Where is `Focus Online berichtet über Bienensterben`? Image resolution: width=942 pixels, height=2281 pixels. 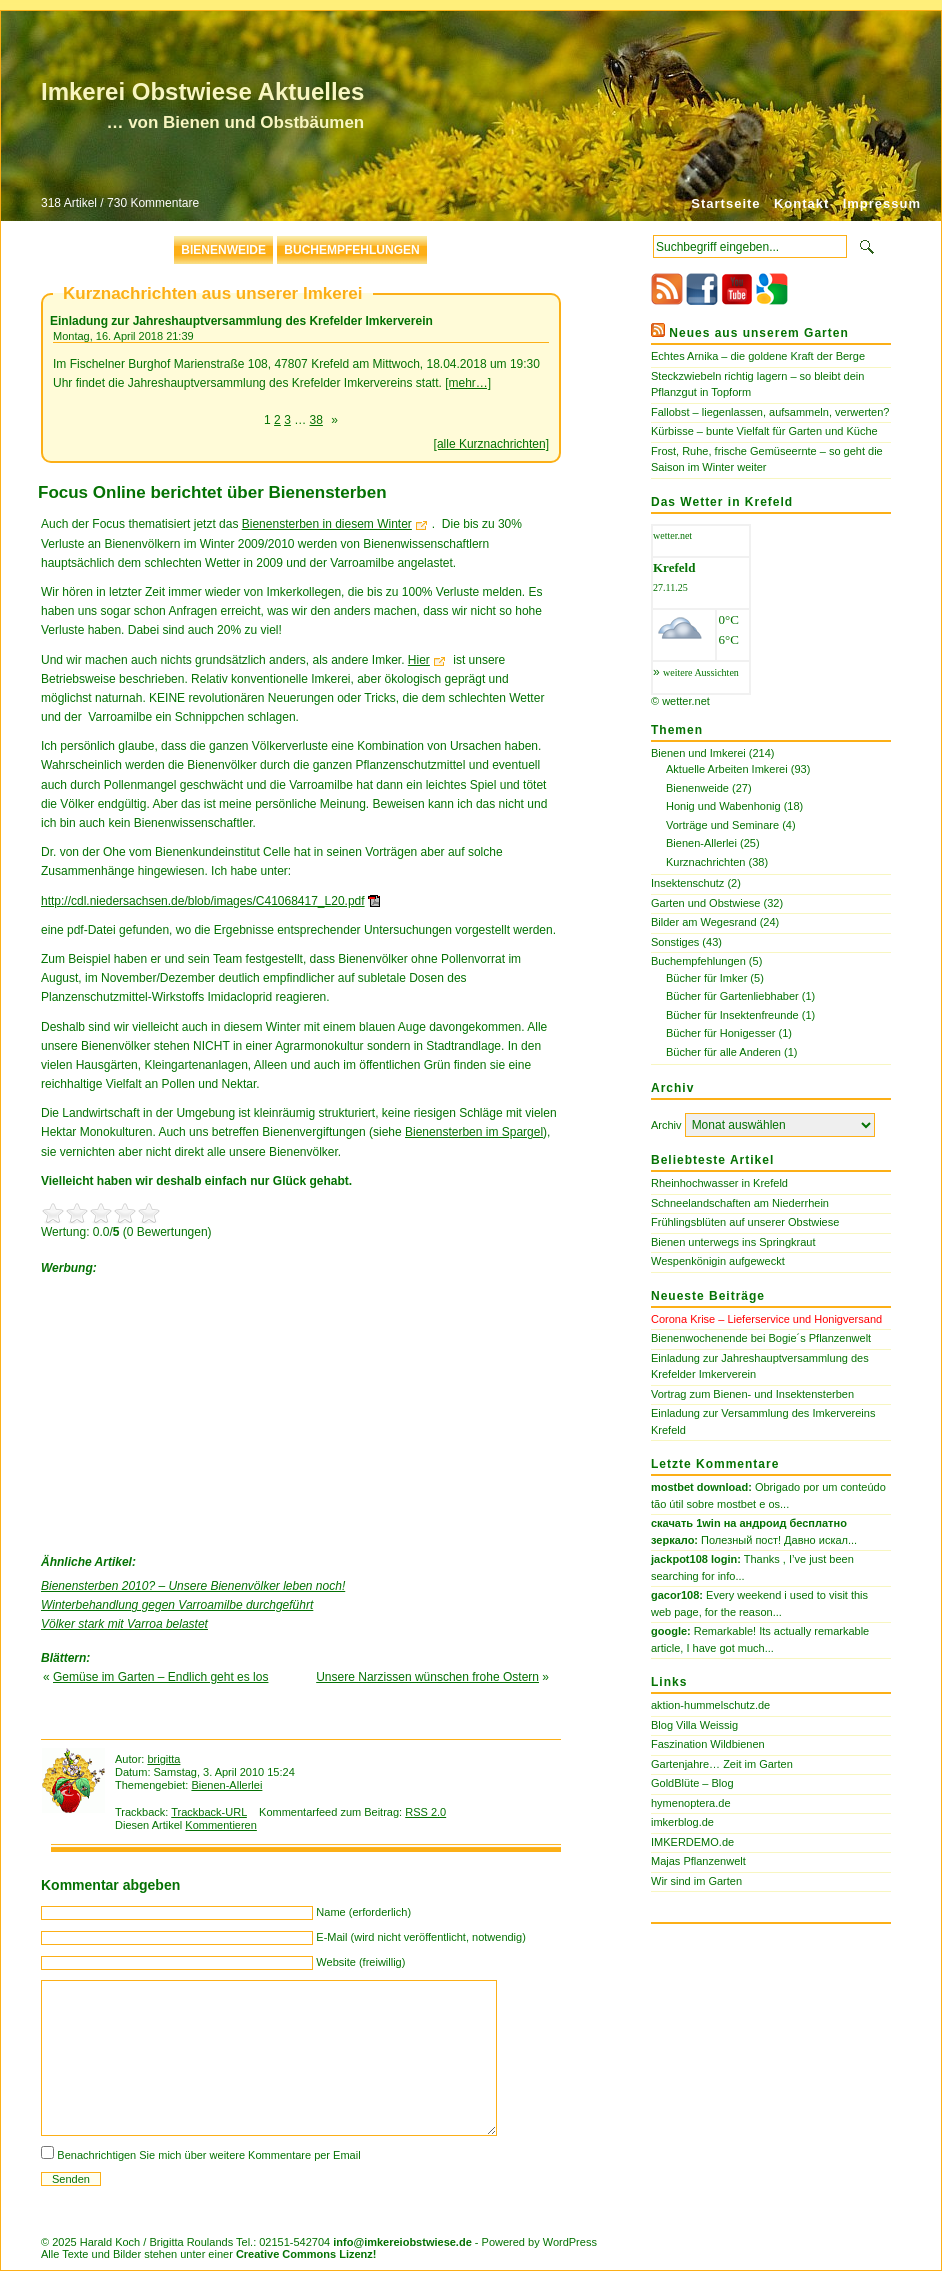
Focus Online berichtet über Bienensterben is located at coordinates (212, 492).